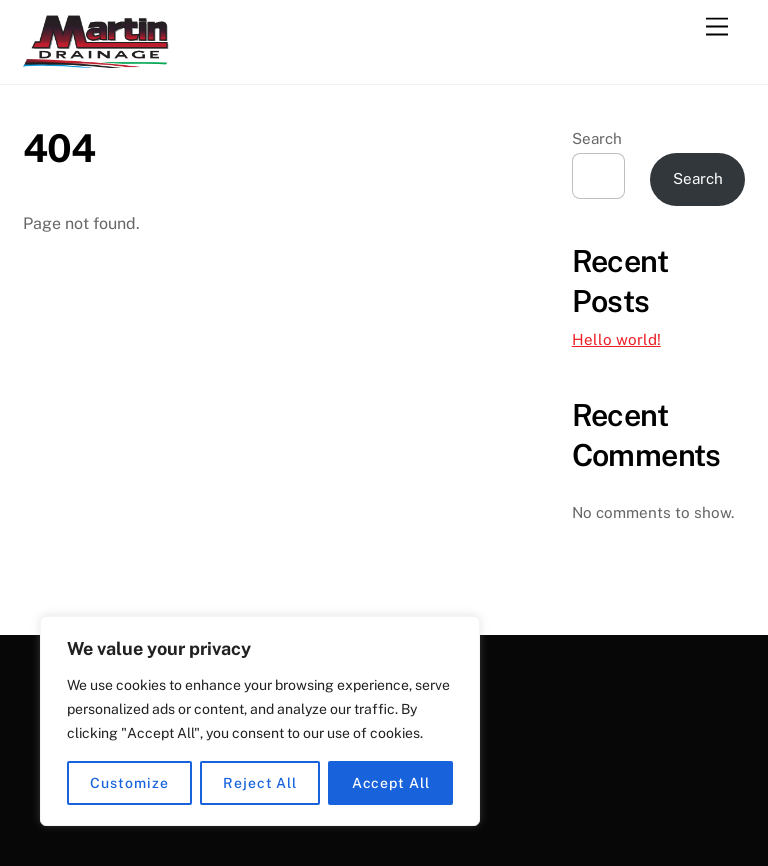  What do you see at coordinates (129, 783) in the screenshot?
I see `Customize` at bounding box center [129, 783].